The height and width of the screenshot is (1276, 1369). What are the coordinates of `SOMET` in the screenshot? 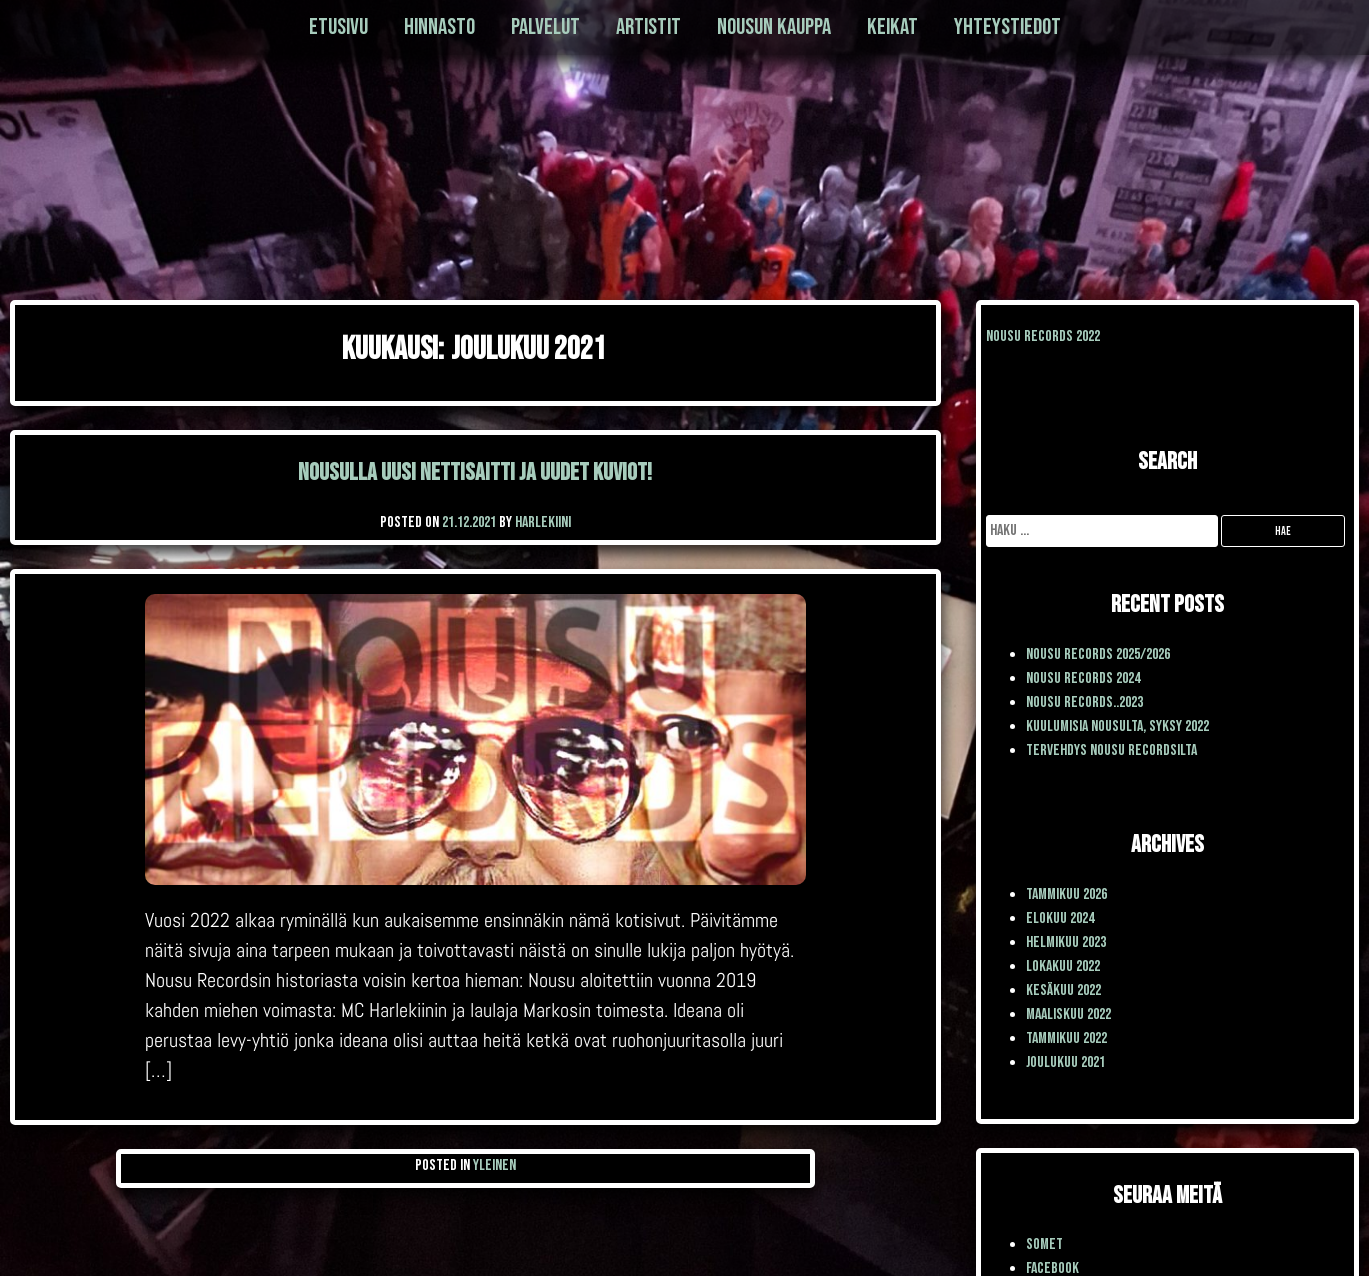 It's located at (1044, 1244).